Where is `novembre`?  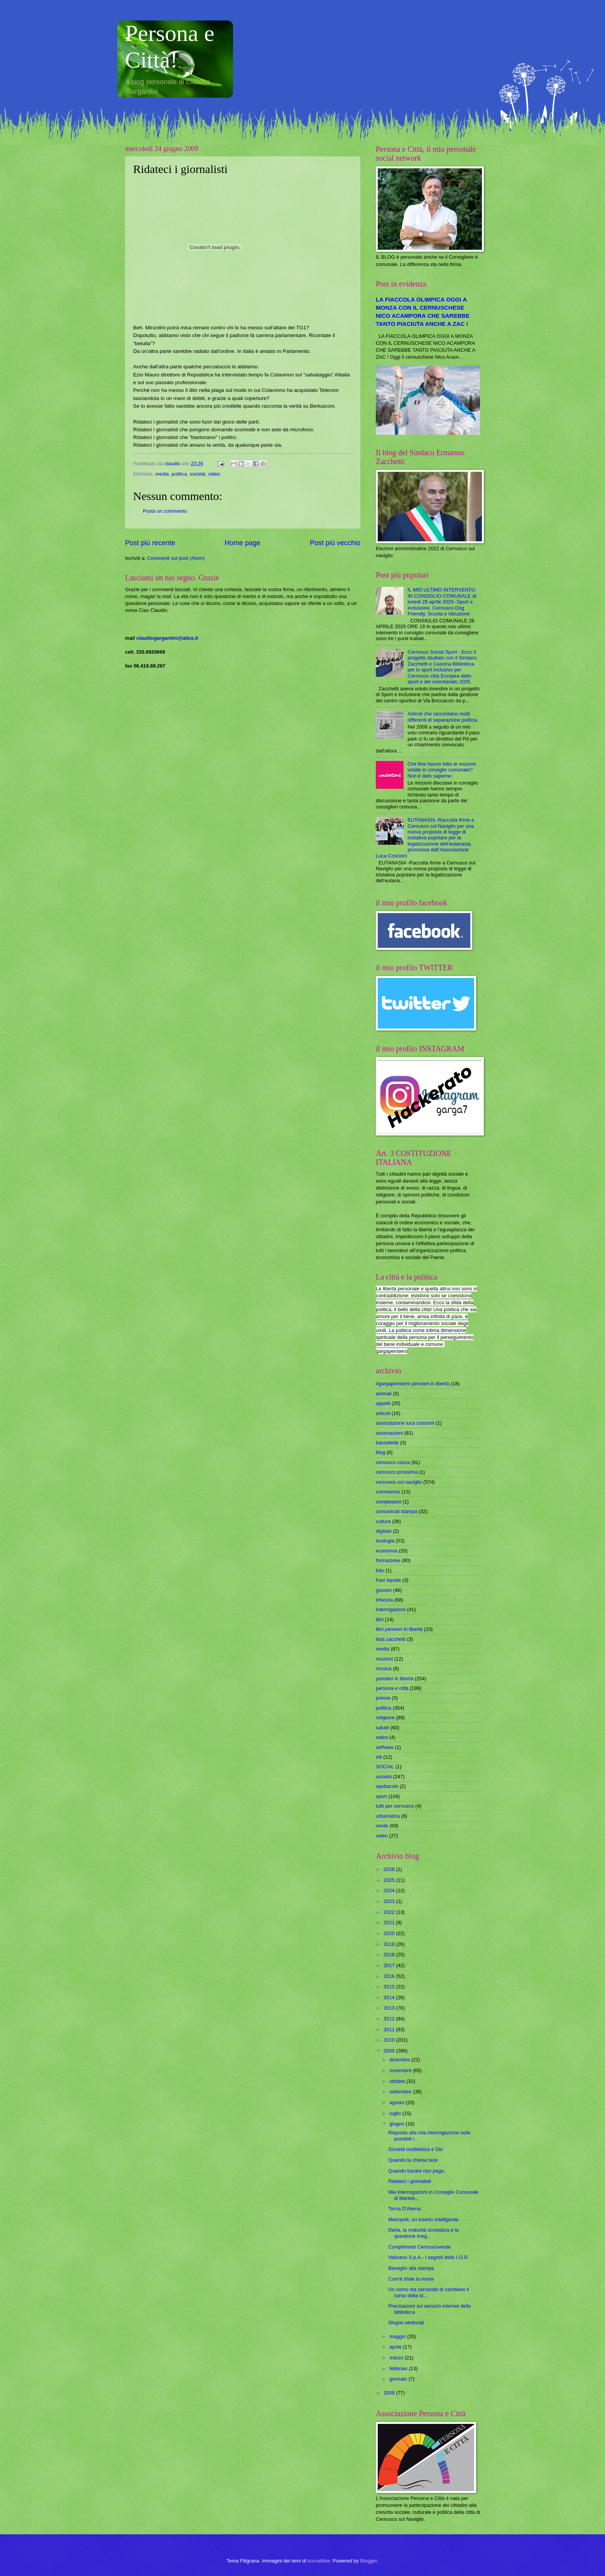
novembre is located at coordinates (401, 2070).